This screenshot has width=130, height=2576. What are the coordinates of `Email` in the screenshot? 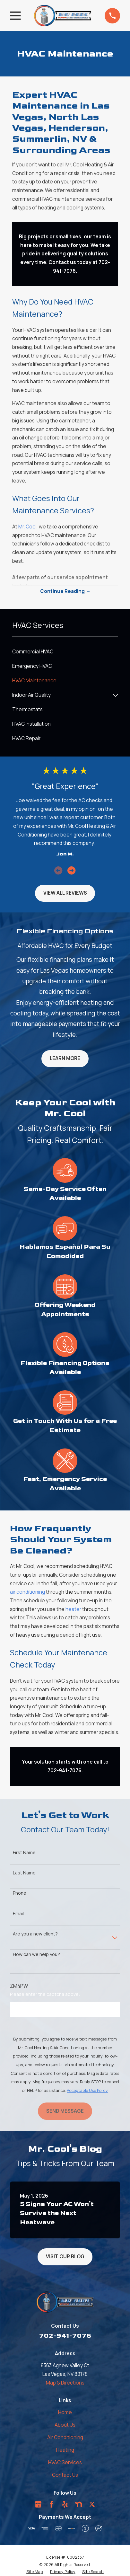 It's located at (18, 1914).